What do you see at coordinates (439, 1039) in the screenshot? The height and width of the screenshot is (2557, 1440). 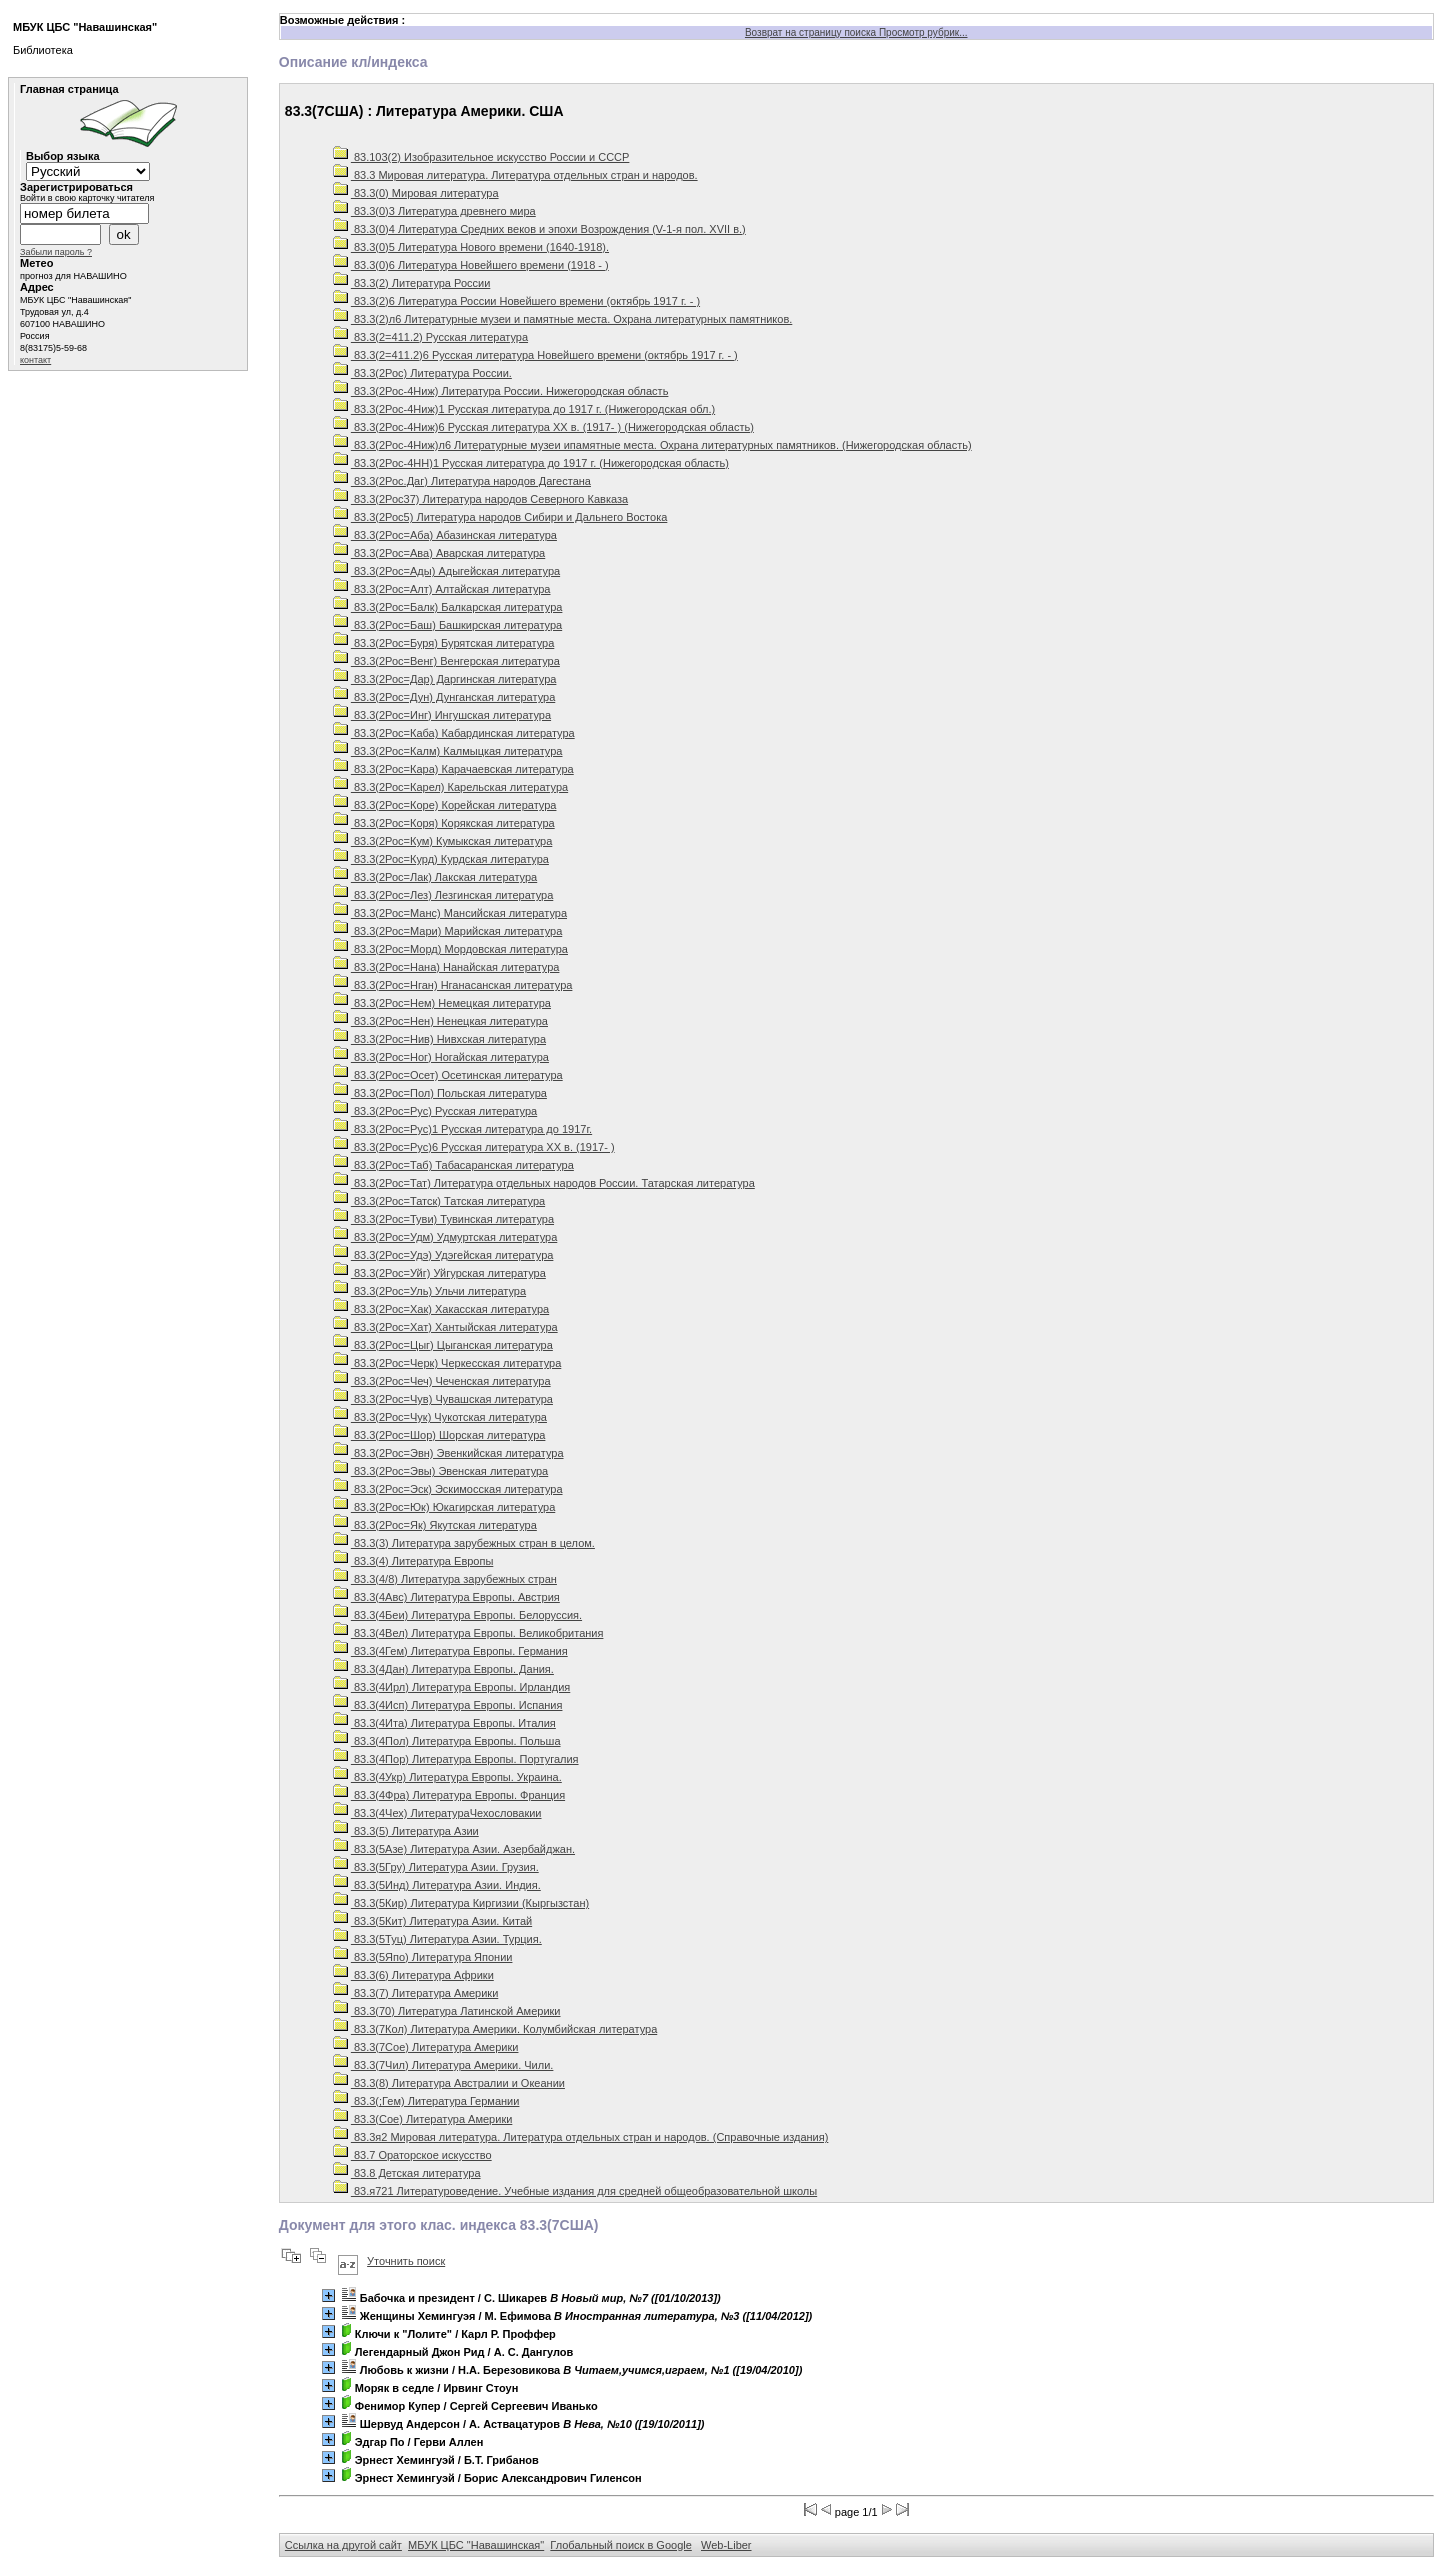 I see `83.3(2Рос=Нив) Нивхская литература` at bounding box center [439, 1039].